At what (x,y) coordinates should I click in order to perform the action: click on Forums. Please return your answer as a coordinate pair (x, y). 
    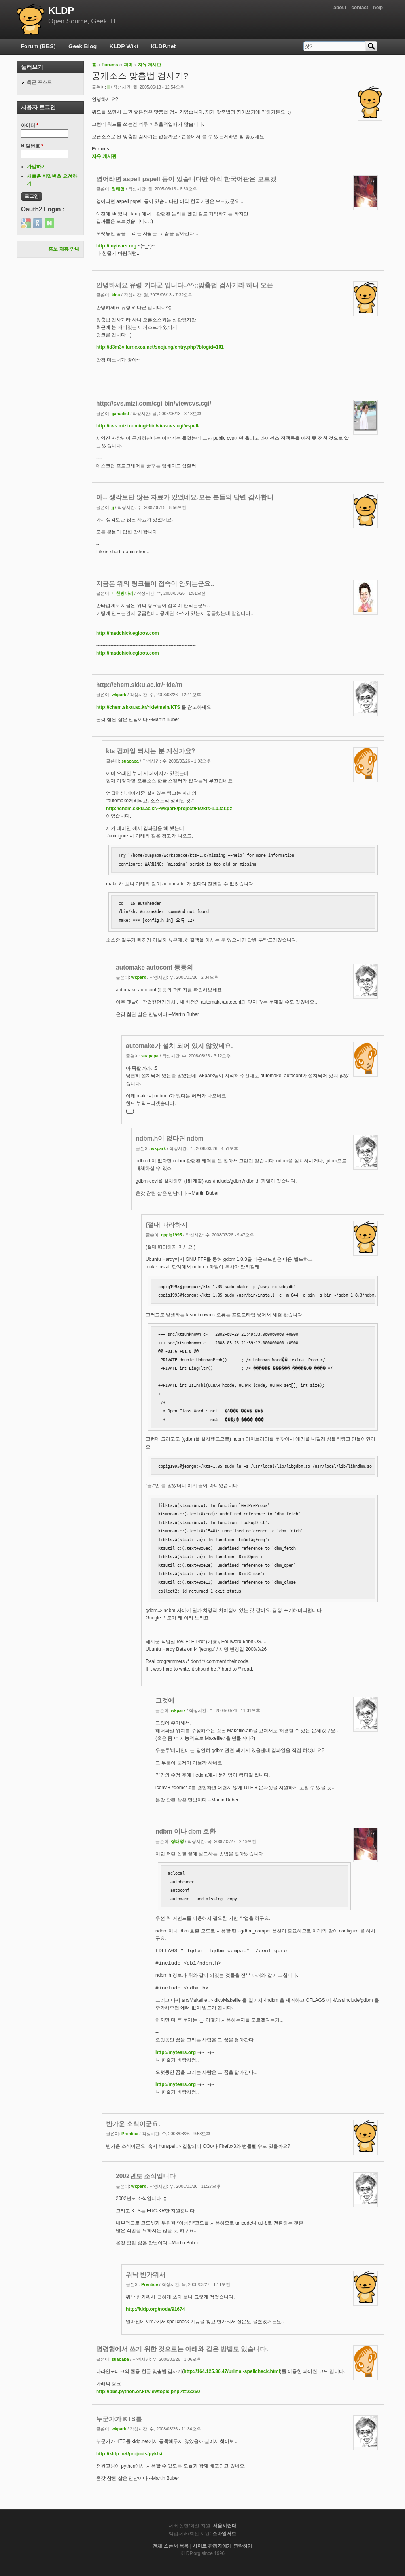
    Looking at the image, I should click on (110, 64).